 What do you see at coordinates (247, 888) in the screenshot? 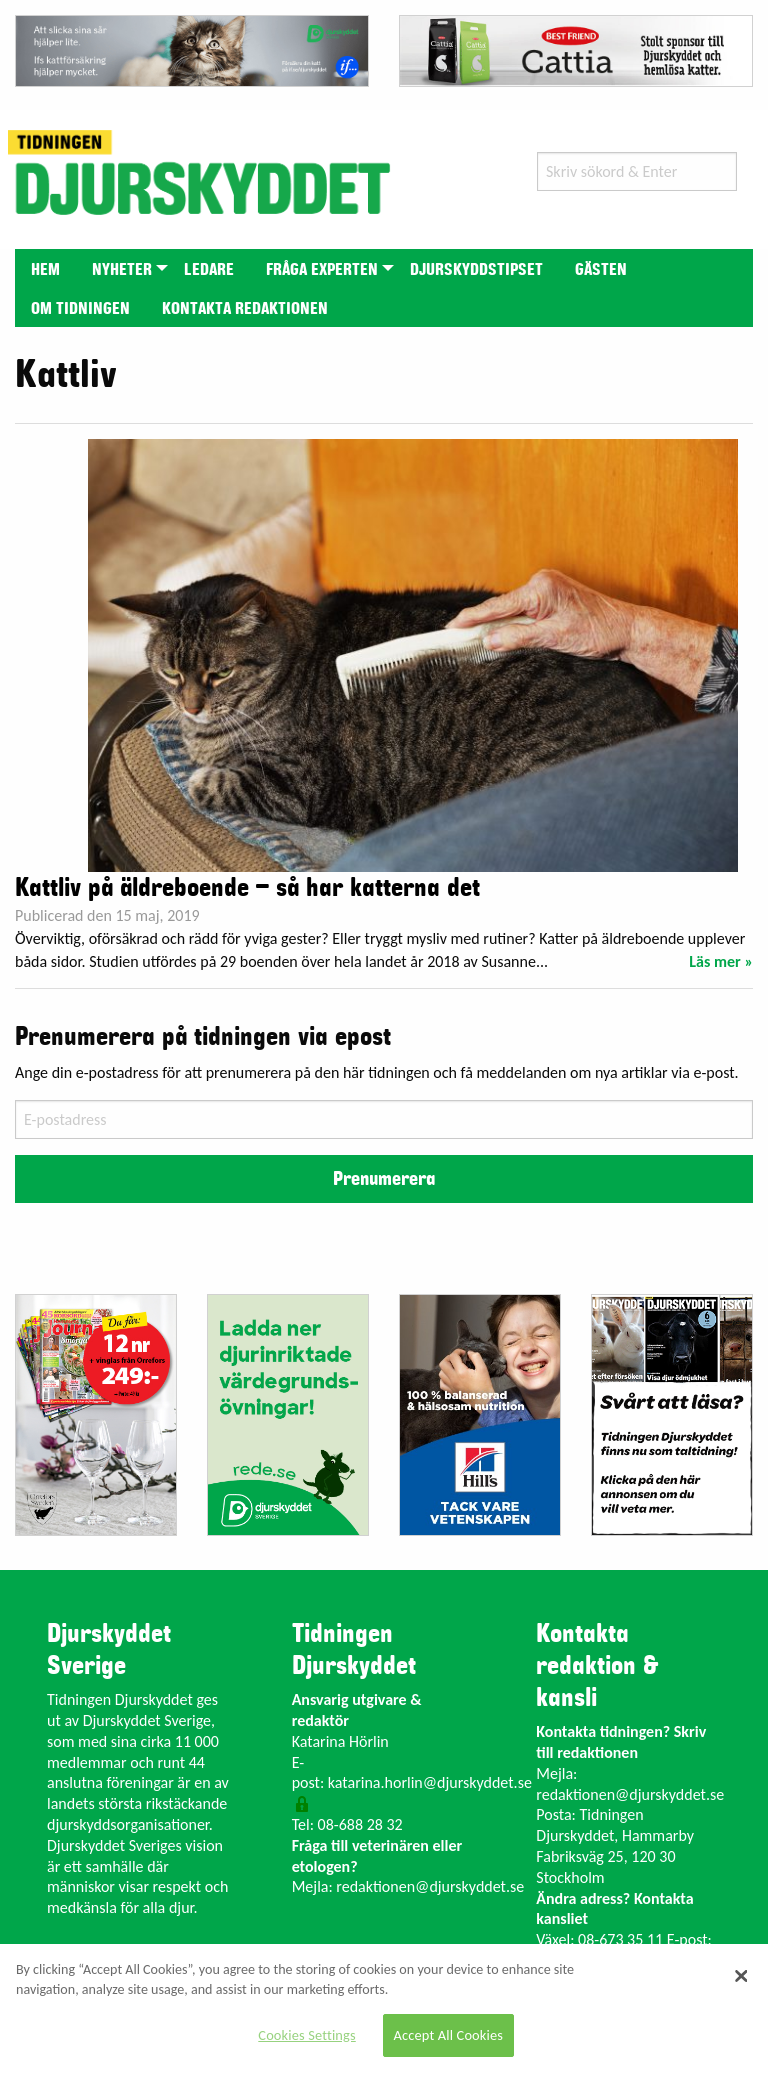
I see `Kattliv på äldreboende – så har katterna det` at bounding box center [247, 888].